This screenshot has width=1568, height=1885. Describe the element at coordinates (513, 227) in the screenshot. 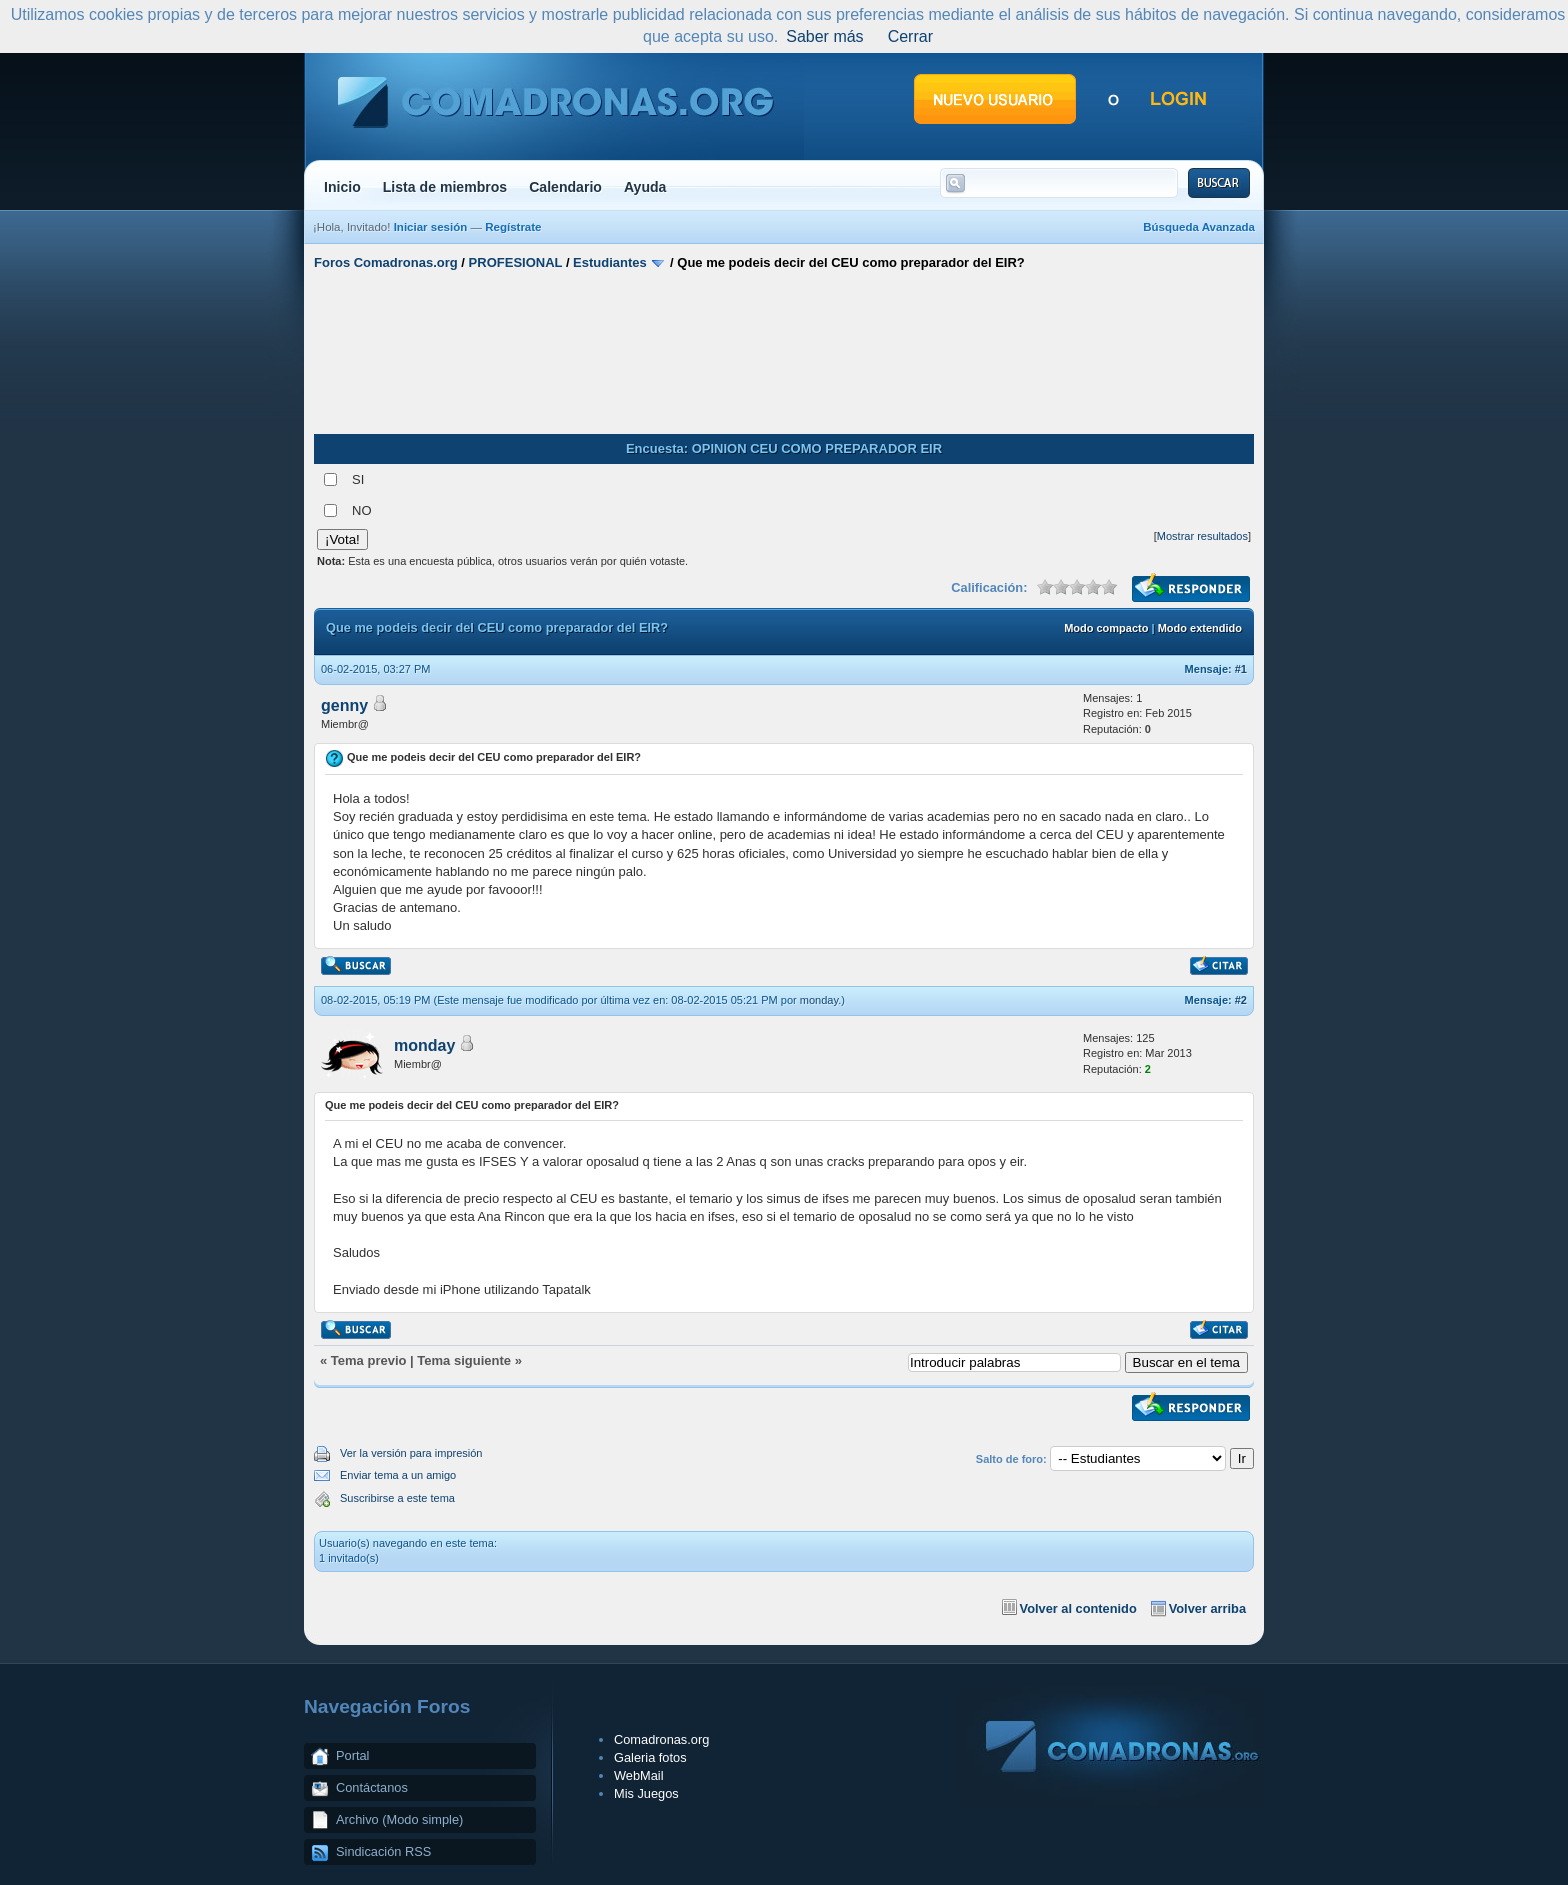

I see `Regístrate` at that location.